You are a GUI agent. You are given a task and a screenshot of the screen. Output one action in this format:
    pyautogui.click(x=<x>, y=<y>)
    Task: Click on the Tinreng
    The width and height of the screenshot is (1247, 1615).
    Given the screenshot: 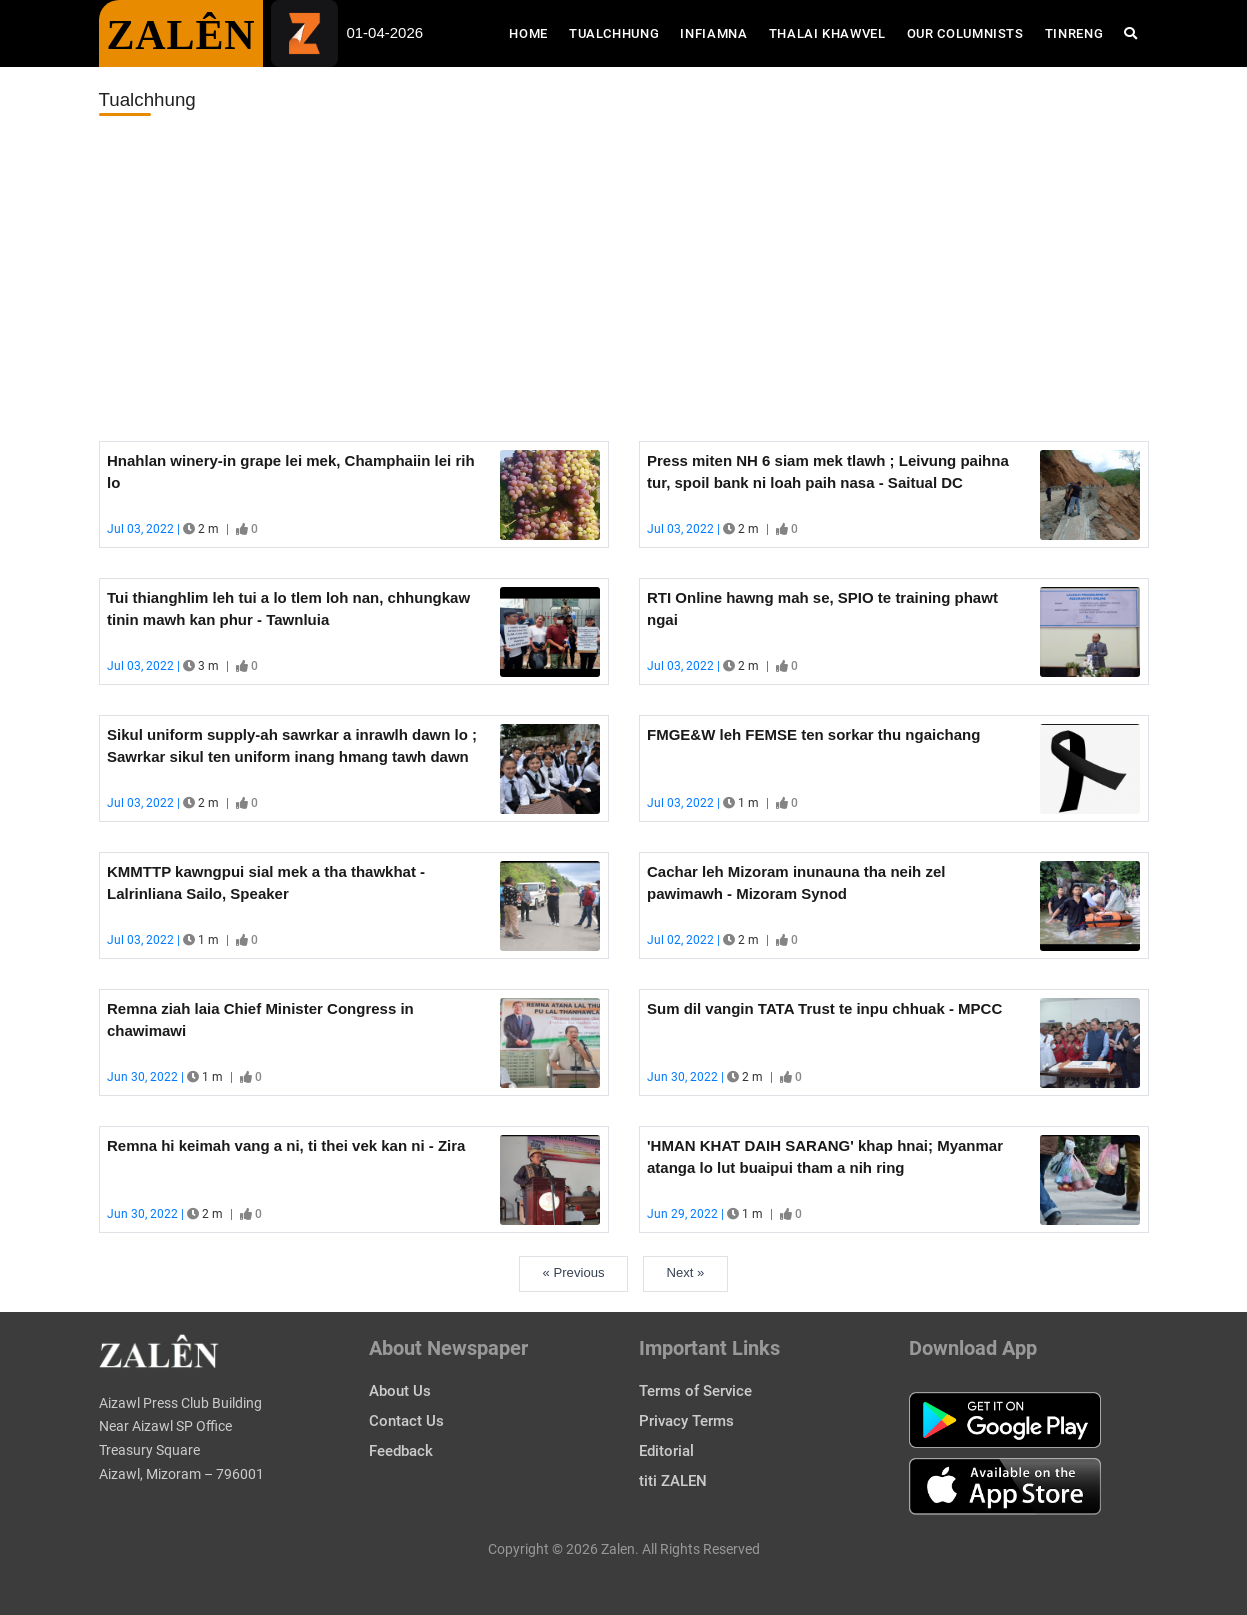 What is the action you would take?
    pyautogui.click(x=1074, y=33)
    